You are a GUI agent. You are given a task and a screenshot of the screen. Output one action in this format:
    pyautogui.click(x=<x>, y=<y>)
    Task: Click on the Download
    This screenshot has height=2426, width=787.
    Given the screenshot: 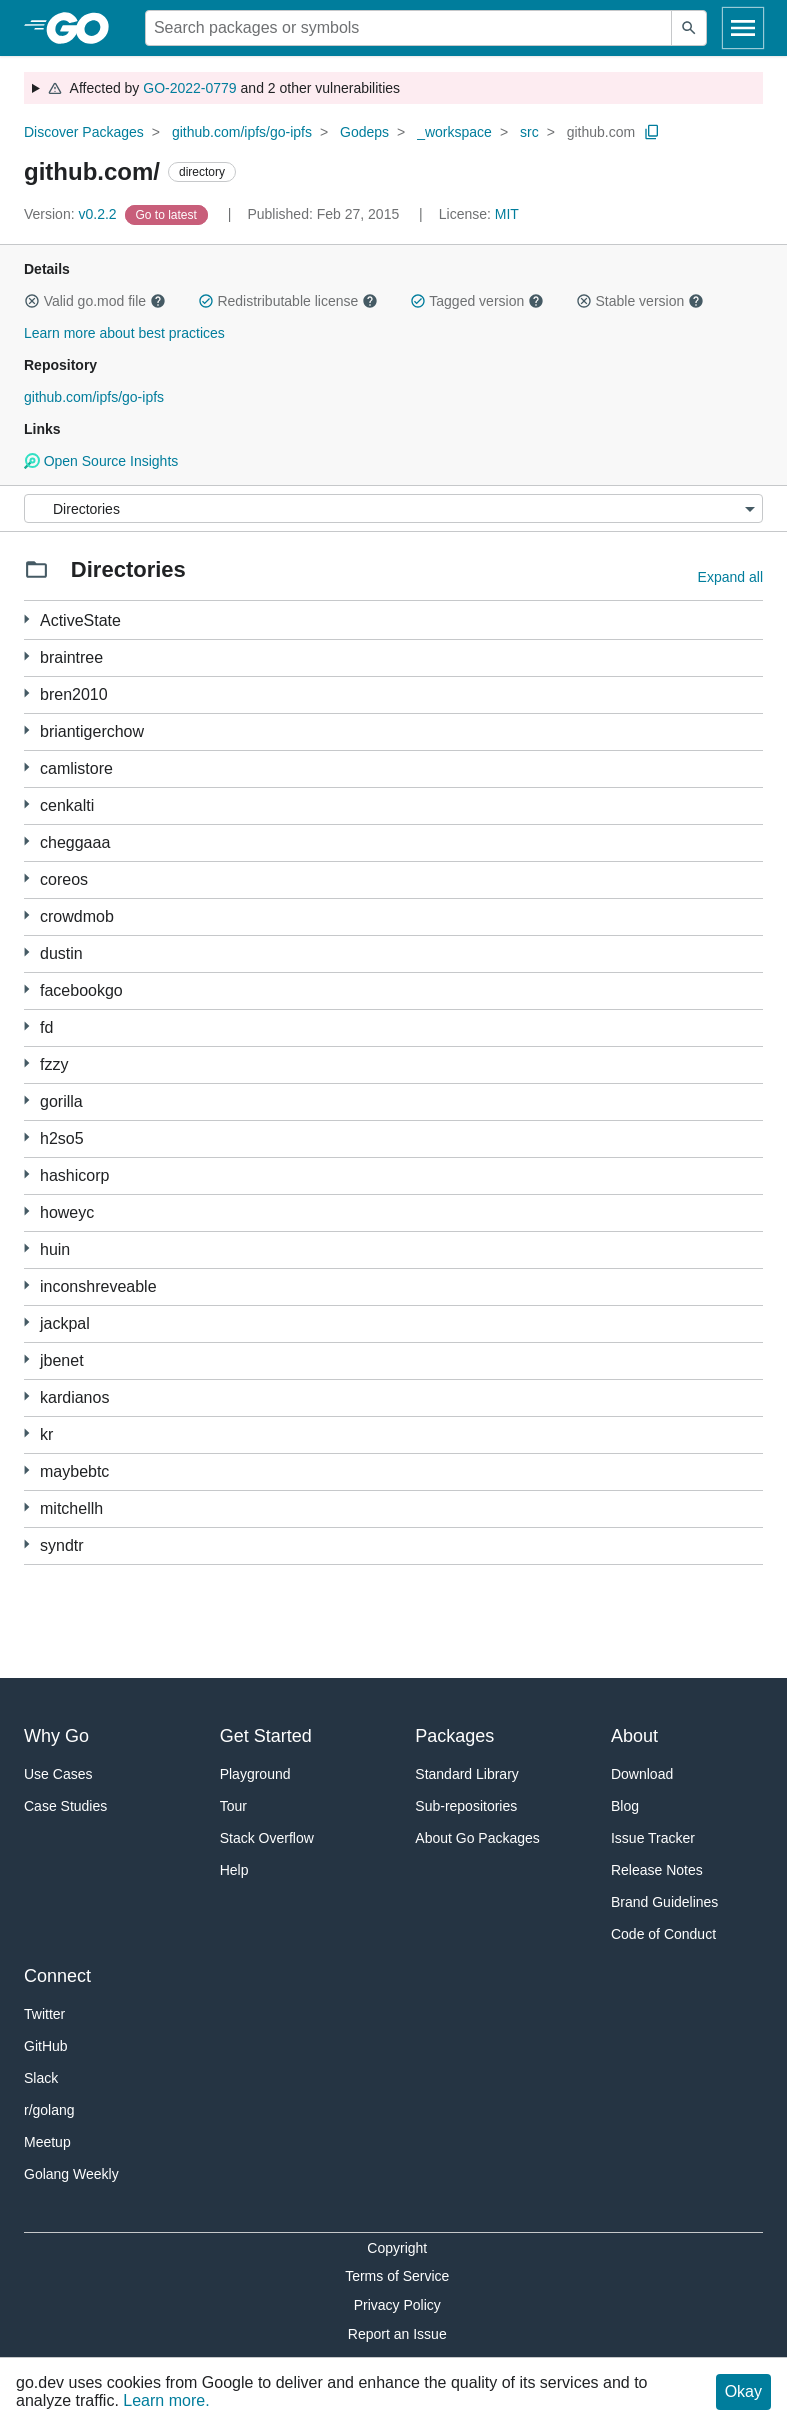 What is the action you would take?
    pyautogui.click(x=642, y=1774)
    